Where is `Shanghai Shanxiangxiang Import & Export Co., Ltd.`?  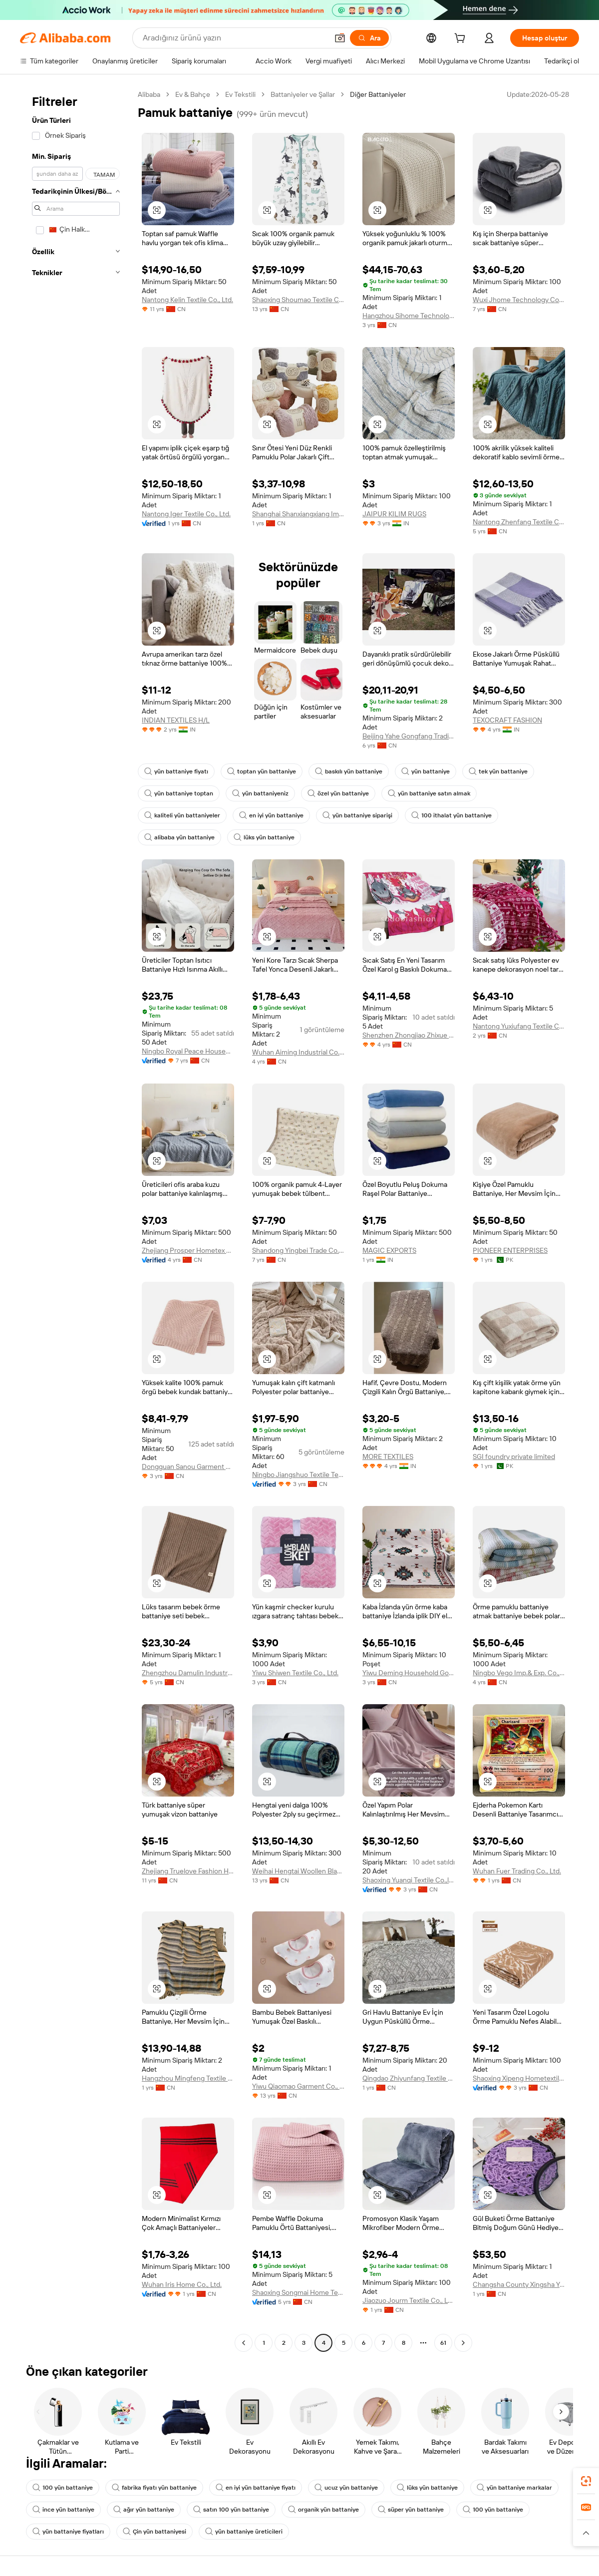 Shanghai Shanxiangxiang Import & Export Co., Ltd. is located at coordinates (298, 514).